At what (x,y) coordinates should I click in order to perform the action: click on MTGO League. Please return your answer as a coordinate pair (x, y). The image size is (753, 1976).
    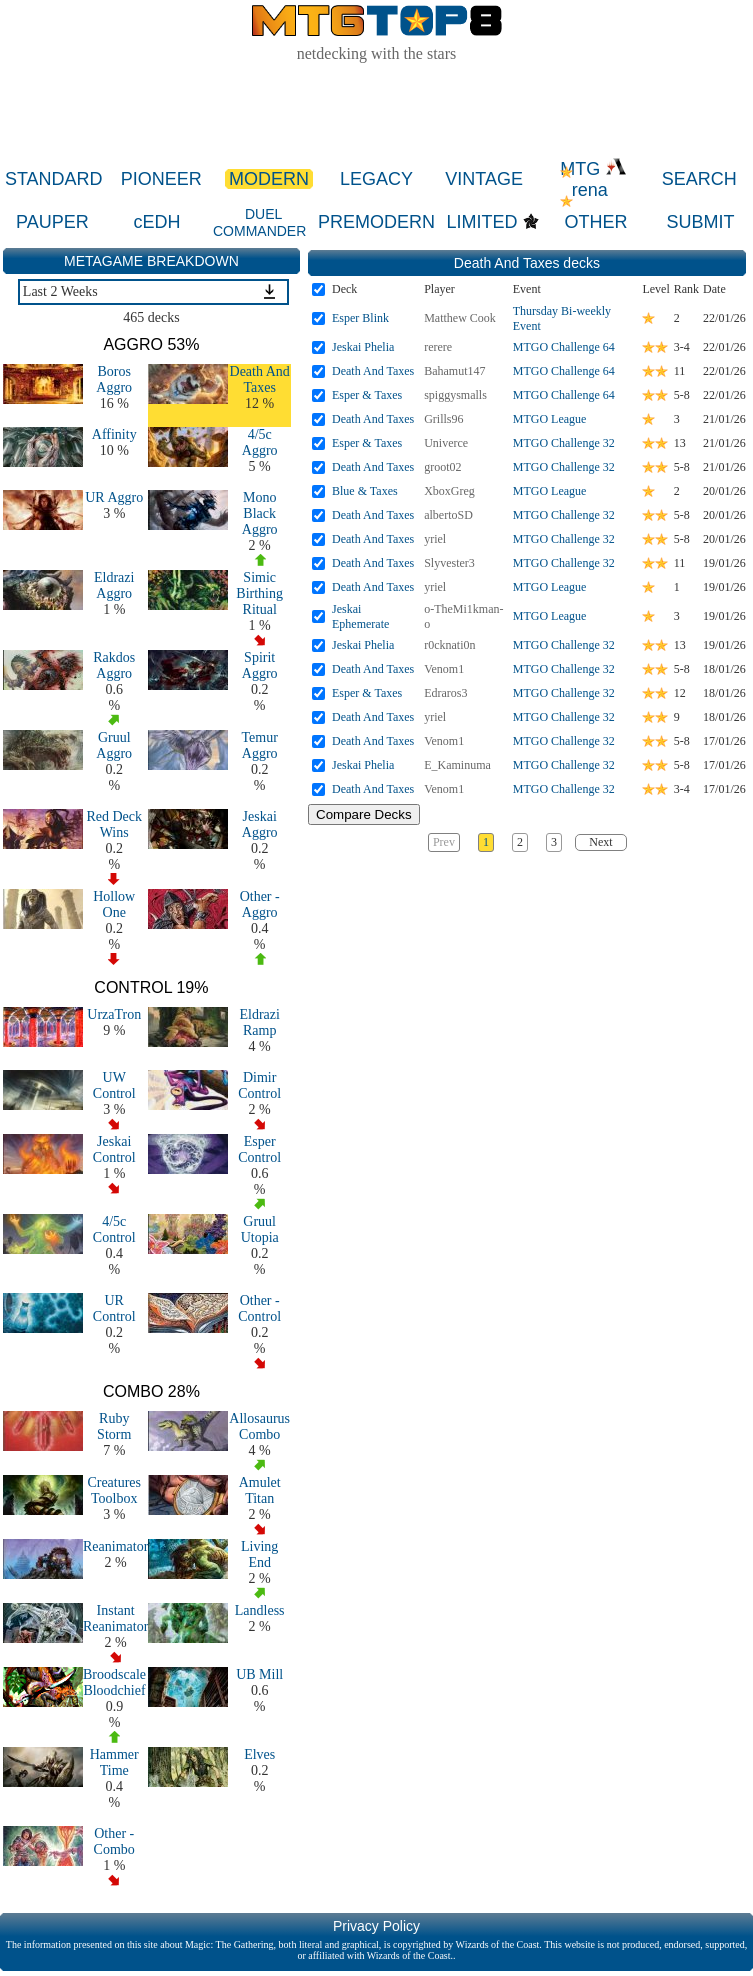
    Looking at the image, I should click on (550, 419).